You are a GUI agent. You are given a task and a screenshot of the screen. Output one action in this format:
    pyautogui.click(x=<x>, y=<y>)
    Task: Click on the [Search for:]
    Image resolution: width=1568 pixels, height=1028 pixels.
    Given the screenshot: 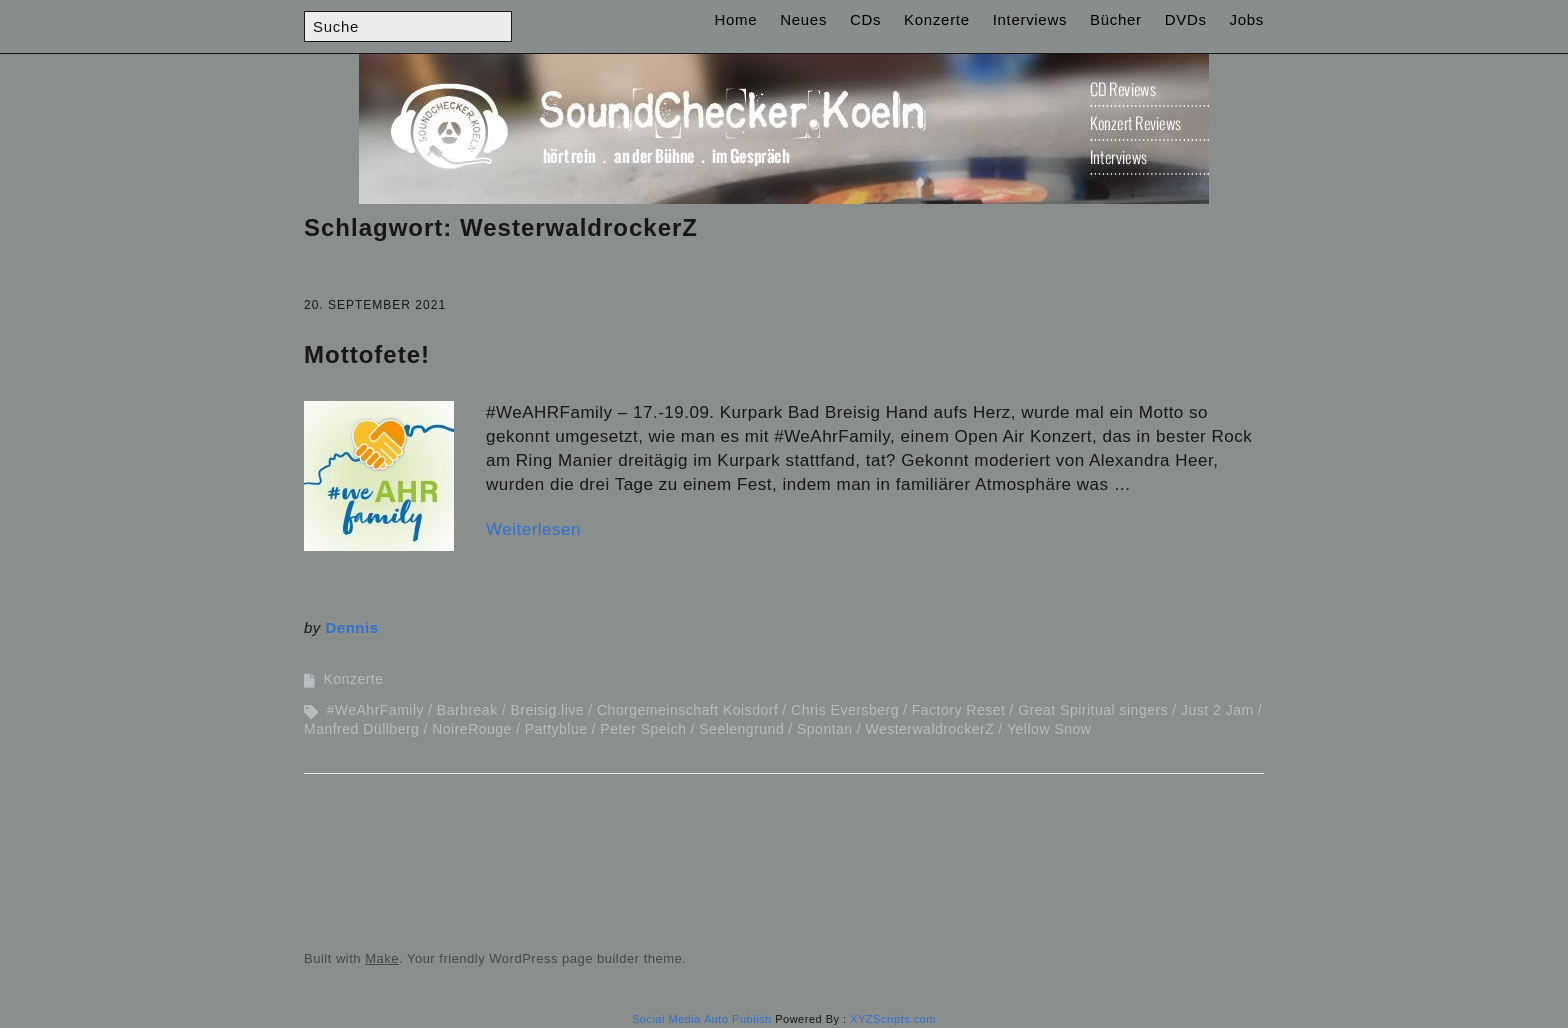 What is the action you would take?
    pyautogui.click(x=408, y=26)
    